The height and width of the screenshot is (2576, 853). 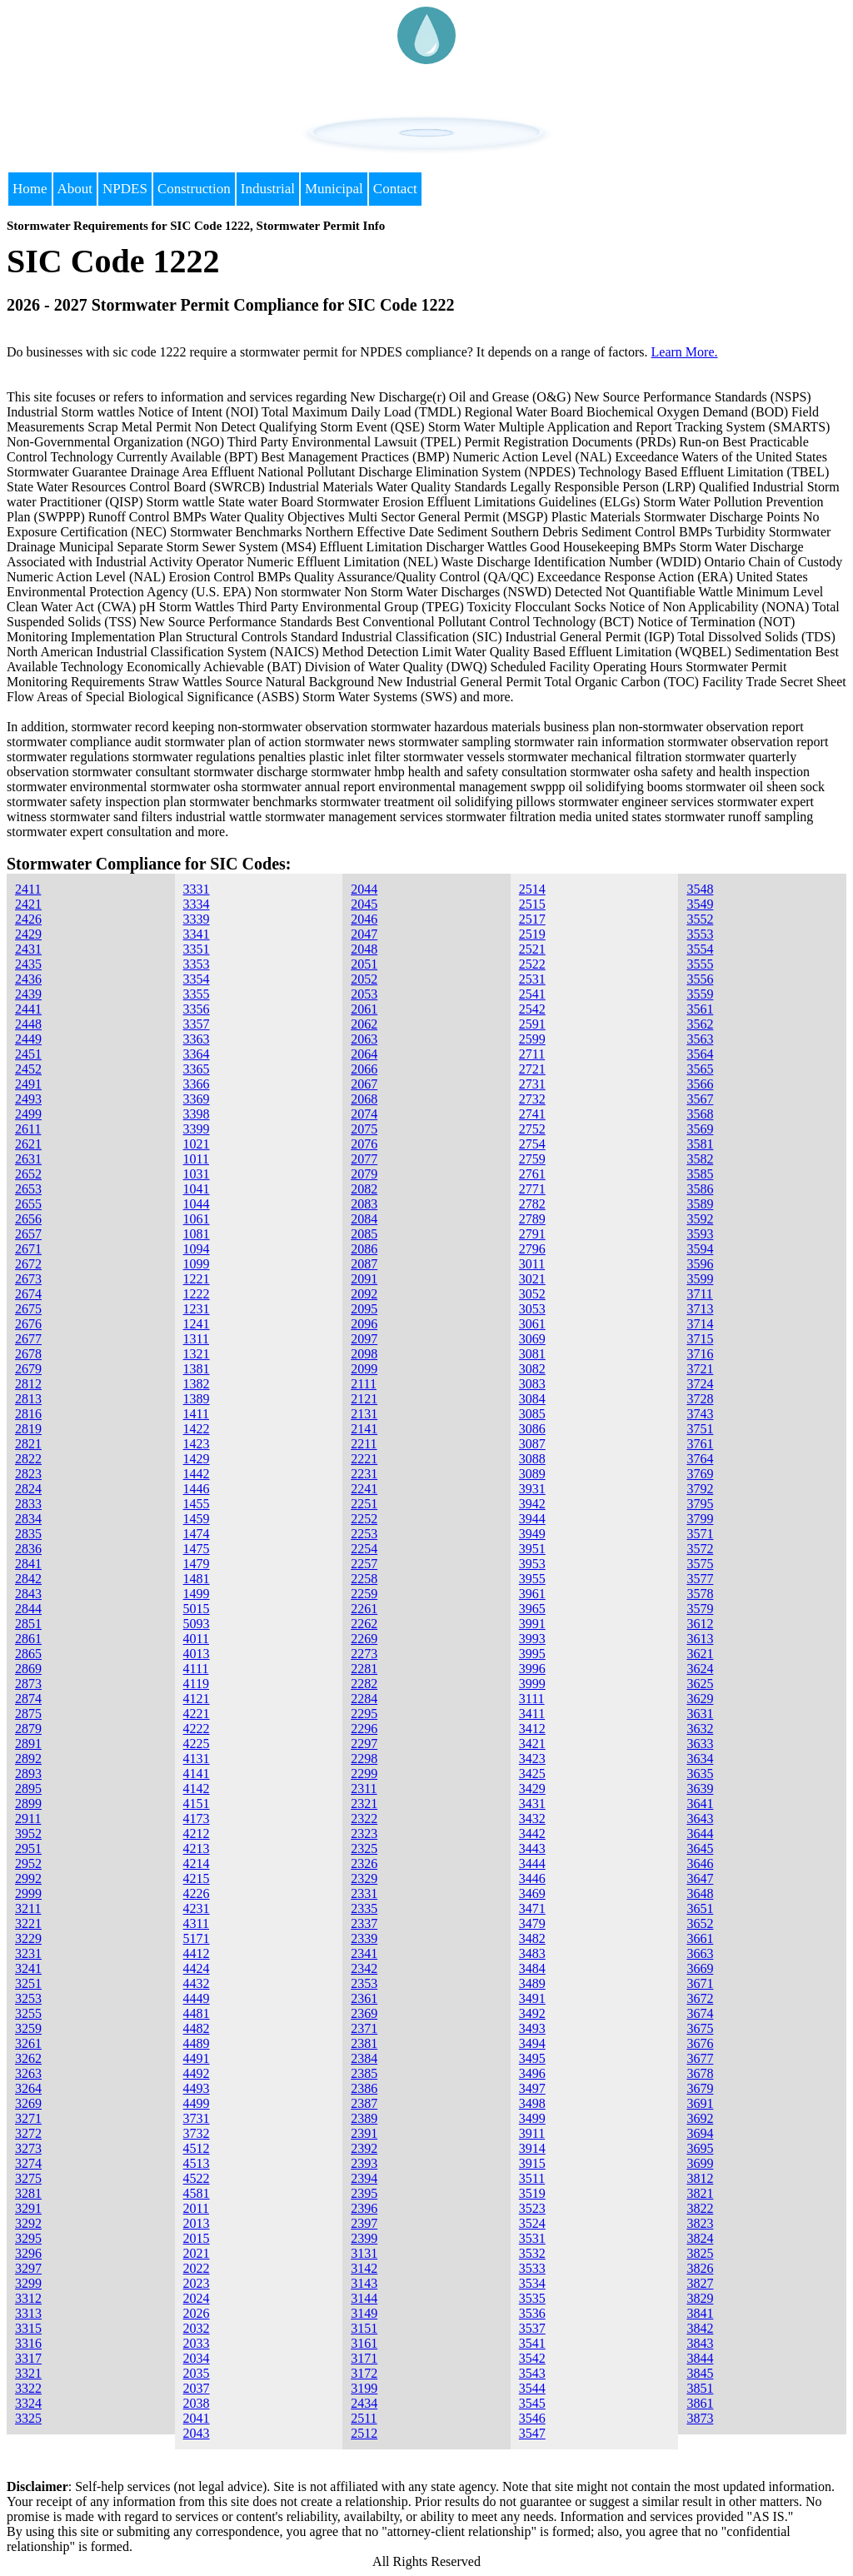 What do you see at coordinates (364, 1069) in the screenshot?
I see `2066` at bounding box center [364, 1069].